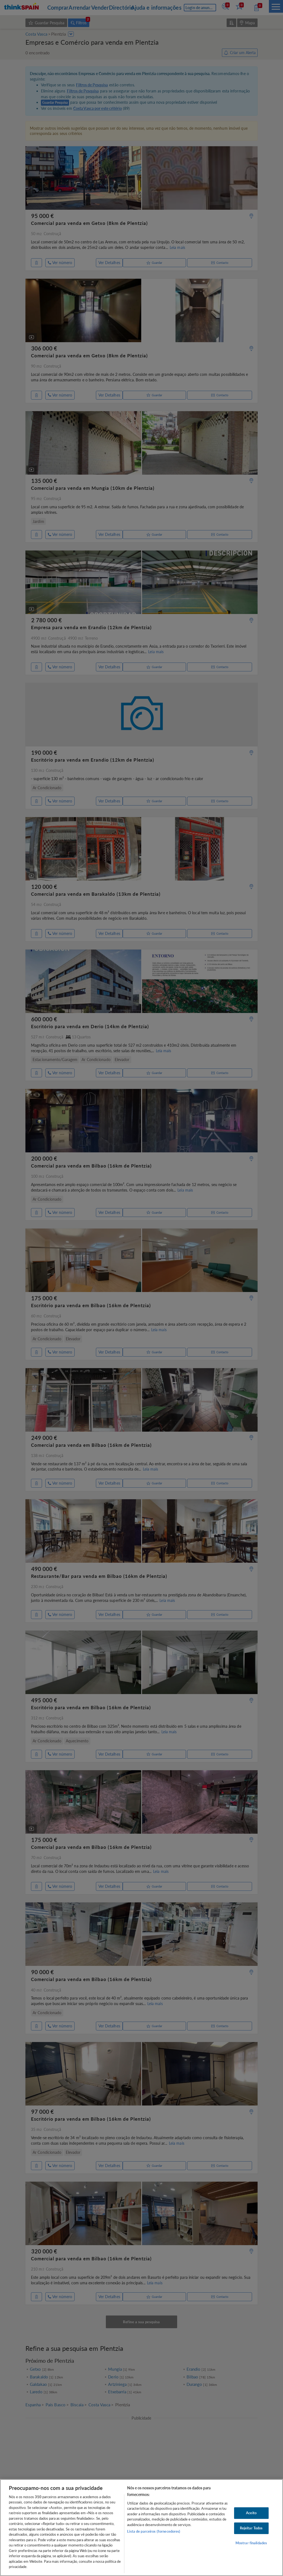 This screenshot has width=283, height=2576. Describe the element at coordinates (251, 2513) in the screenshot. I see `Aceito` at that location.